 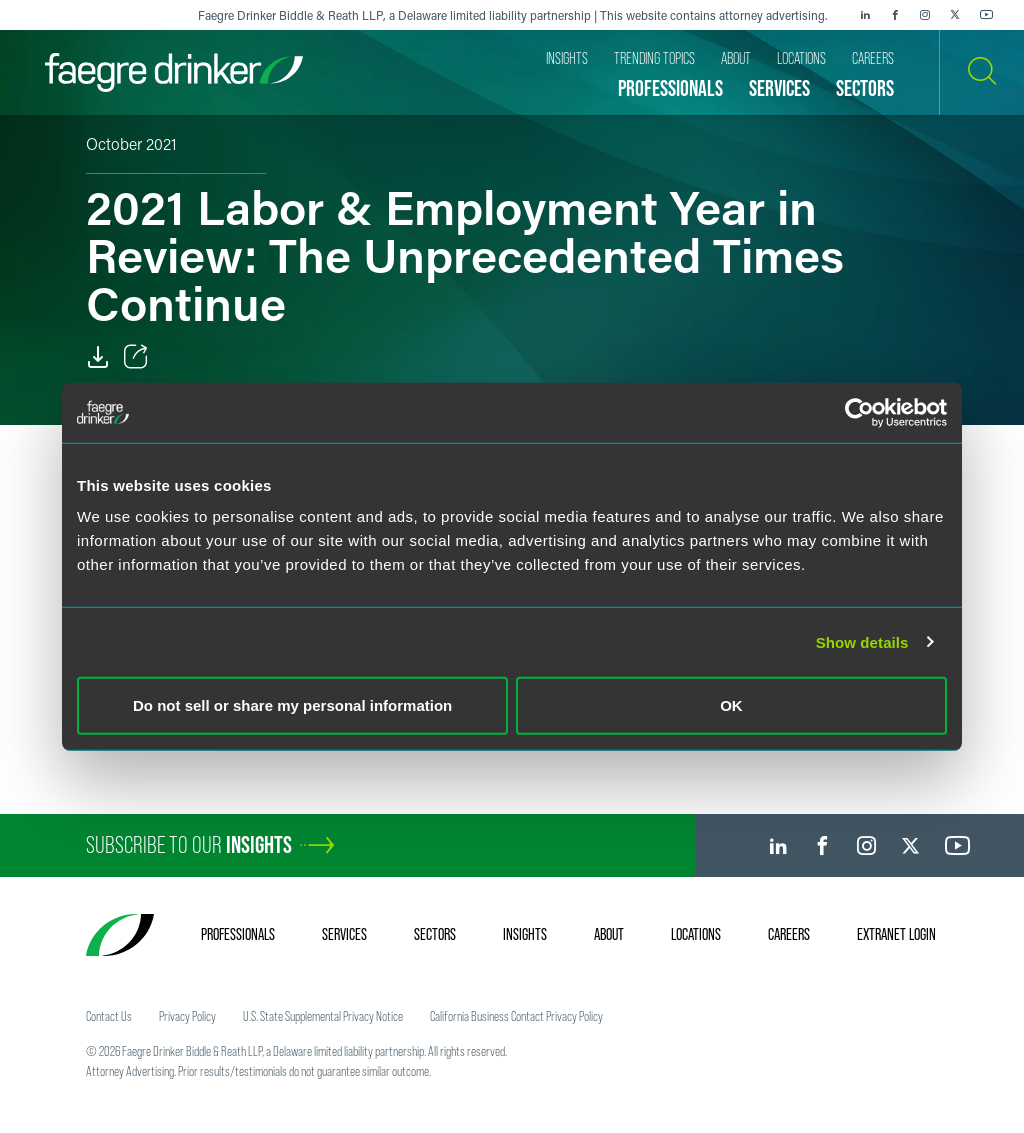 What do you see at coordinates (292, 705) in the screenshot?
I see `Do not sell or share my personal information` at bounding box center [292, 705].